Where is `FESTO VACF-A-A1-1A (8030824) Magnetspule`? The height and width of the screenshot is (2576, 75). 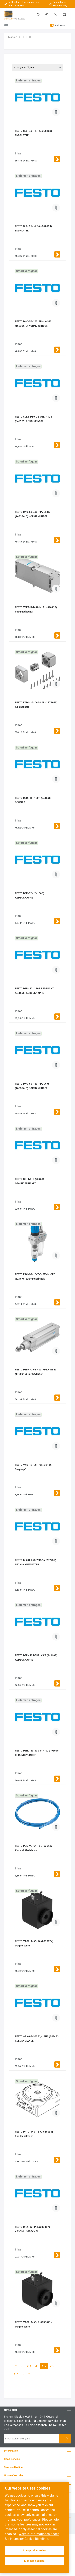
FESTO VACF-A-A1-1A (8030824) Magnetspule is located at coordinates (34, 1943).